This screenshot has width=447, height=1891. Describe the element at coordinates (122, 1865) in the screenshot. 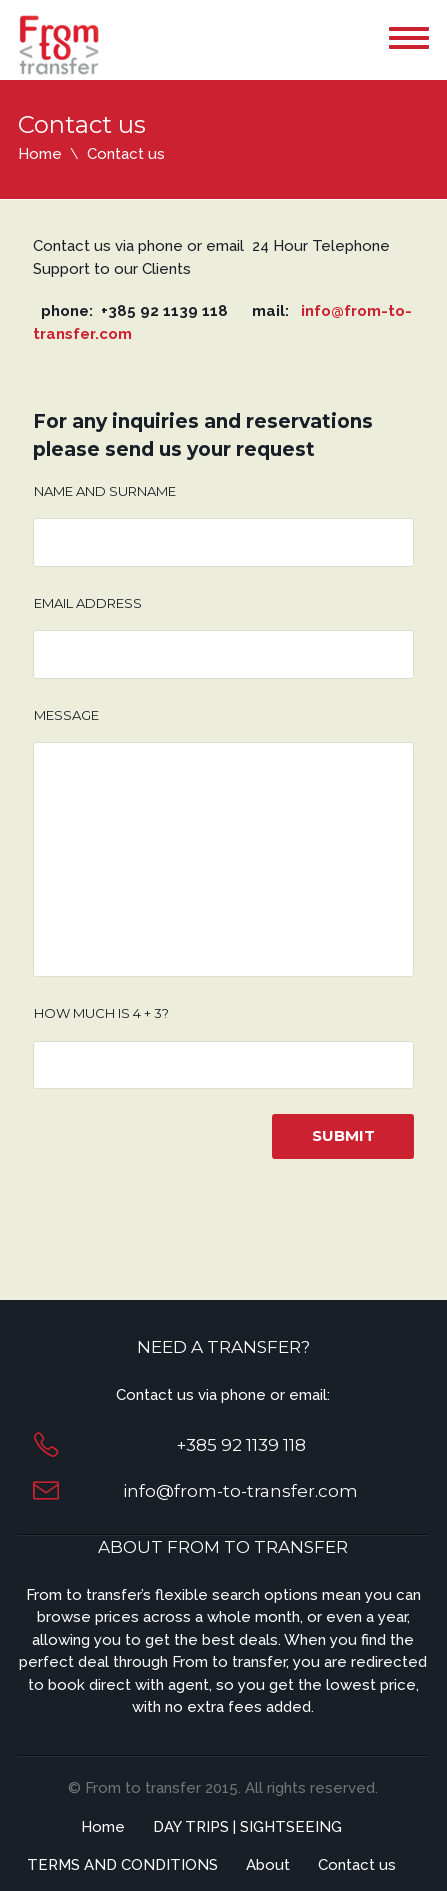

I see `TERMS AND CONDITIONS` at that location.